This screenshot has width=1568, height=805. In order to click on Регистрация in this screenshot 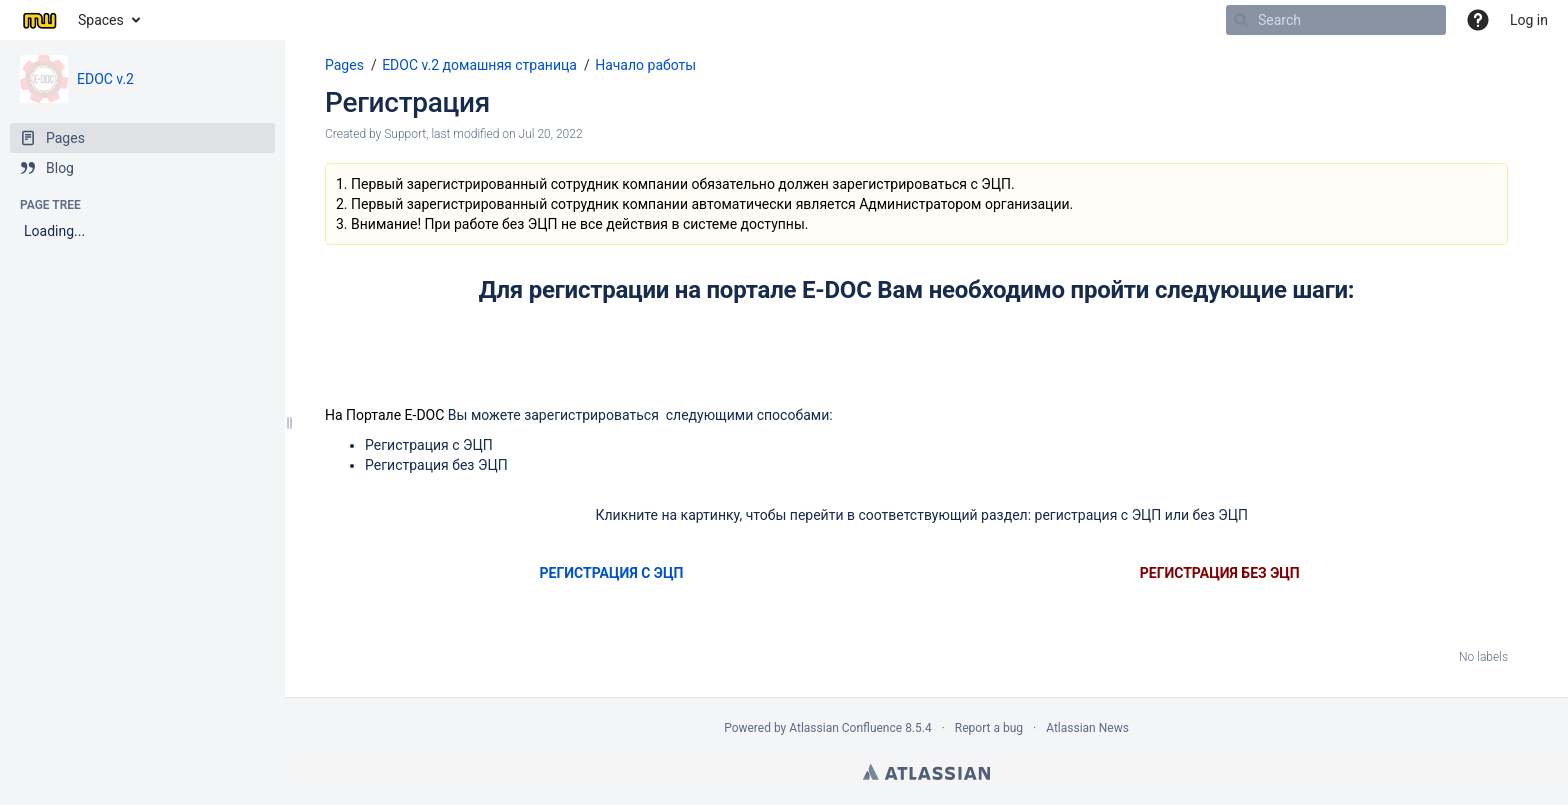, I will do `click(407, 102)`.